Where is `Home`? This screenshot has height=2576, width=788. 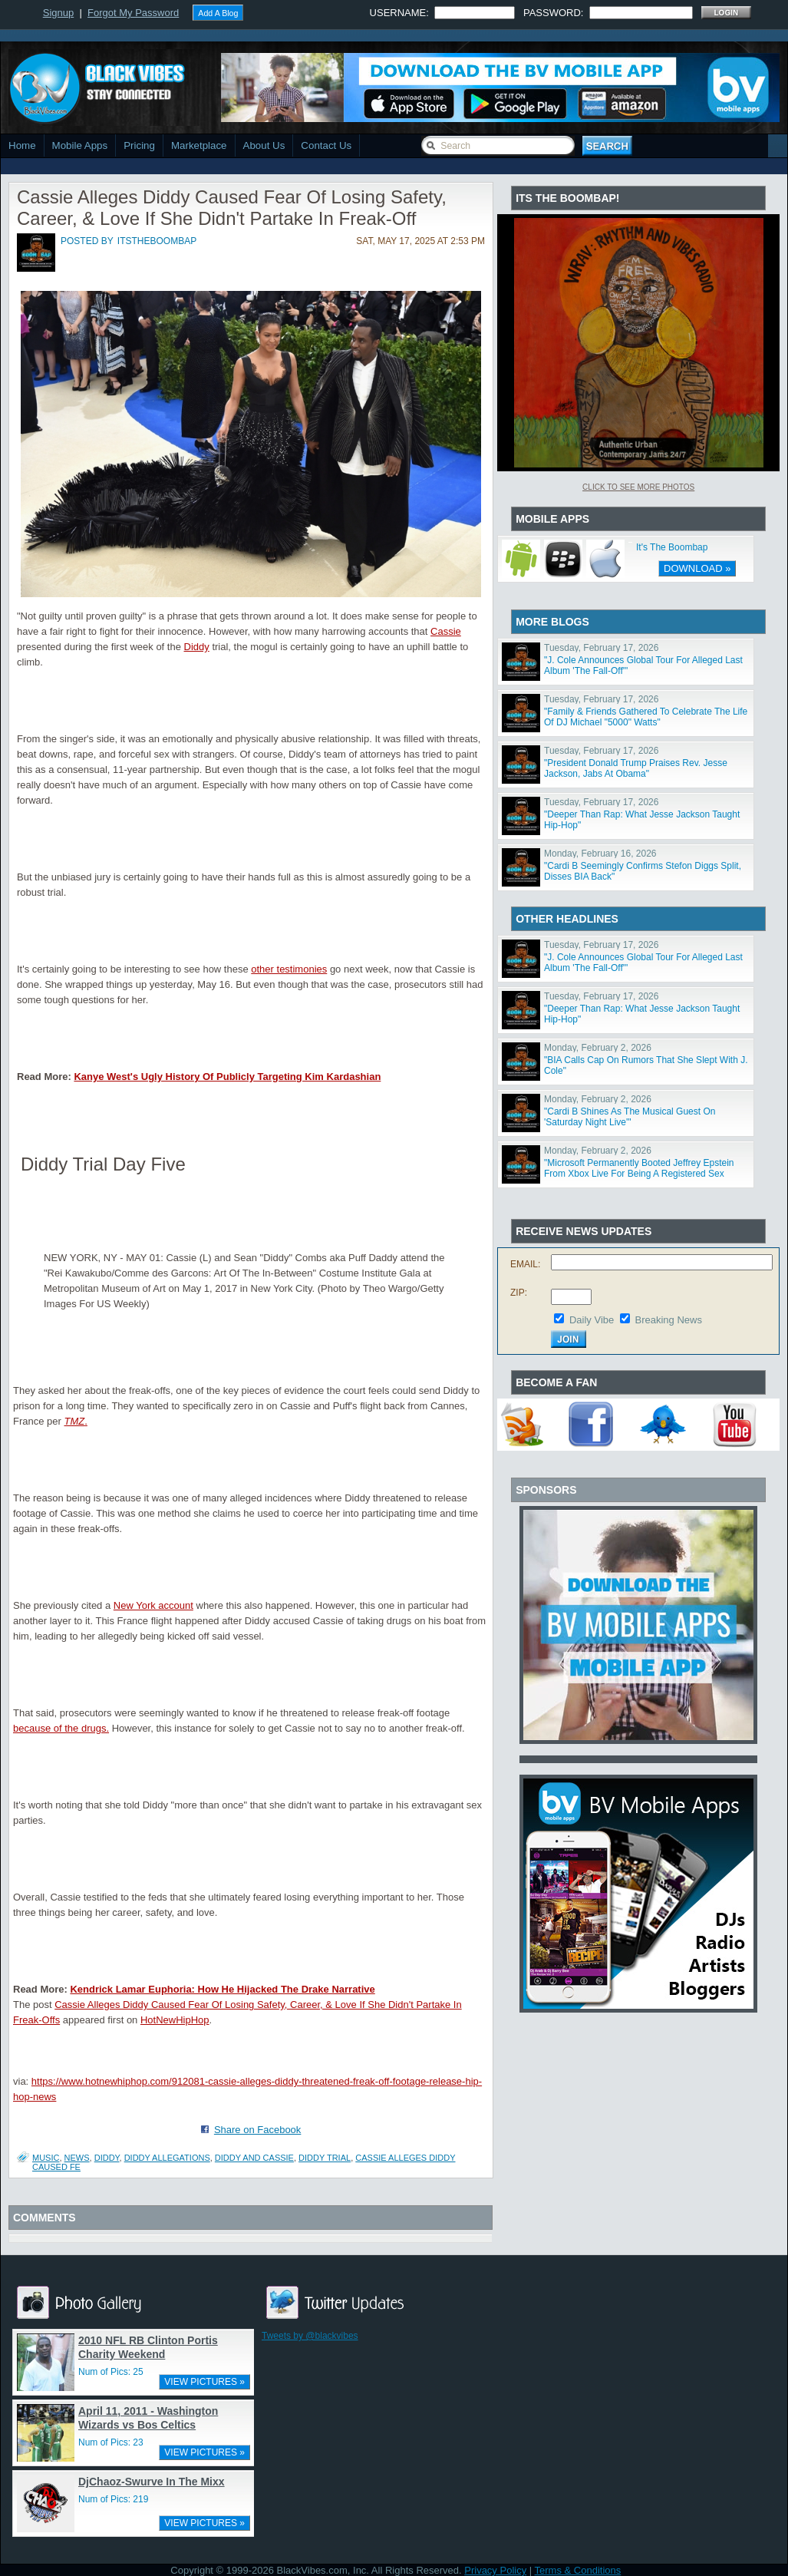 Home is located at coordinates (22, 145).